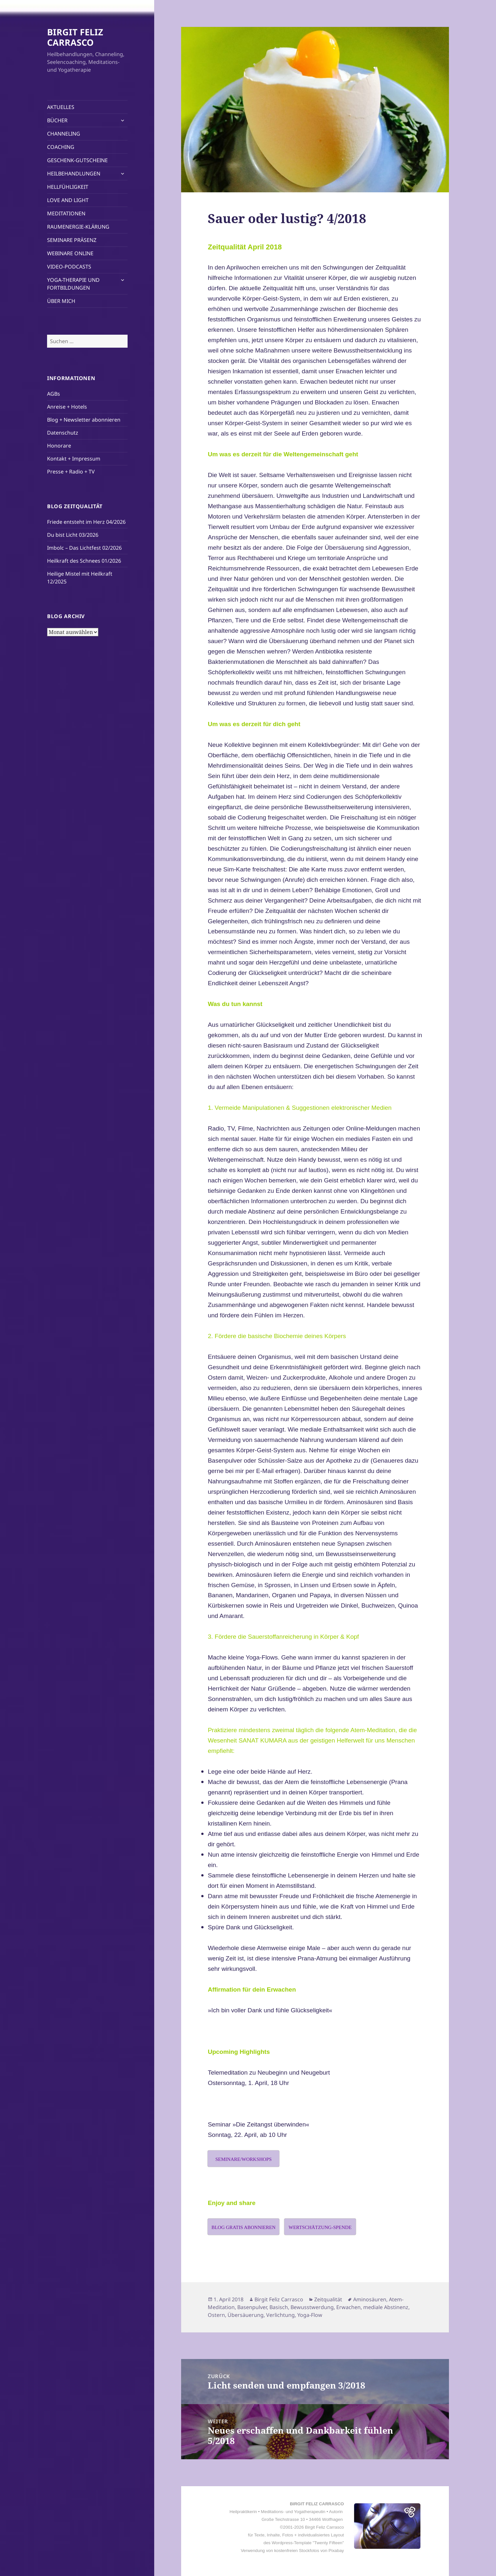 Image resolution: width=496 pixels, height=2576 pixels. I want to click on Ostern, so click(216, 2314).